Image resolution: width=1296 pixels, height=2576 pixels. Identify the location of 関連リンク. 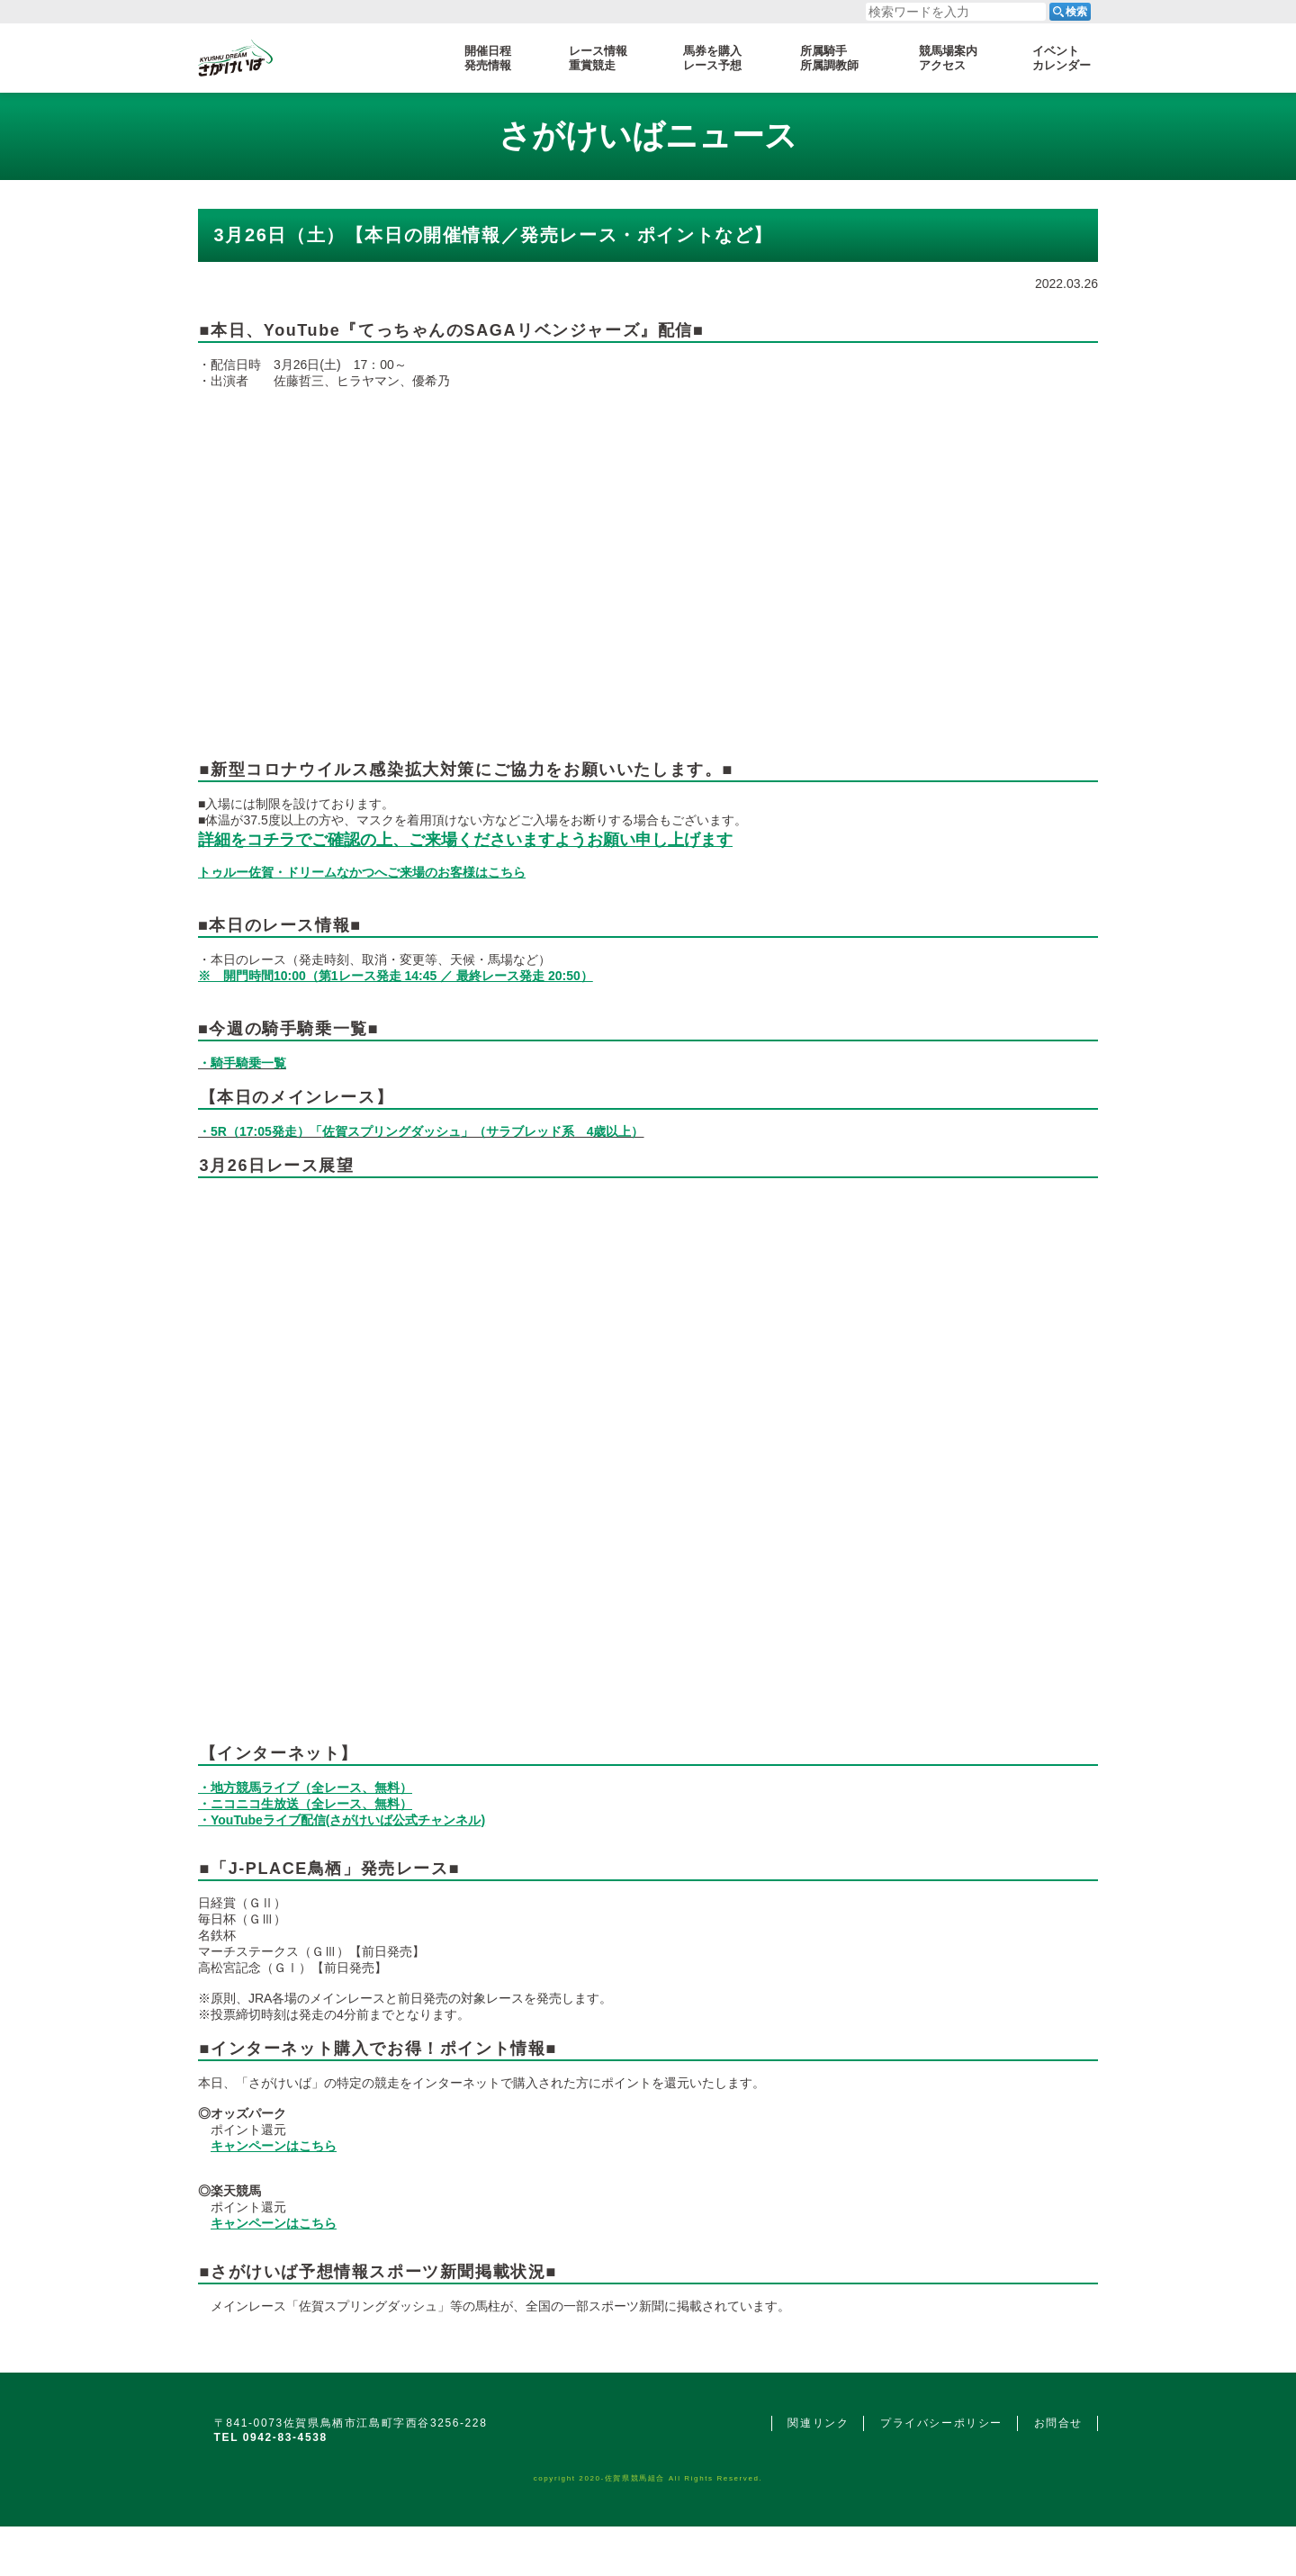
(818, 2423).